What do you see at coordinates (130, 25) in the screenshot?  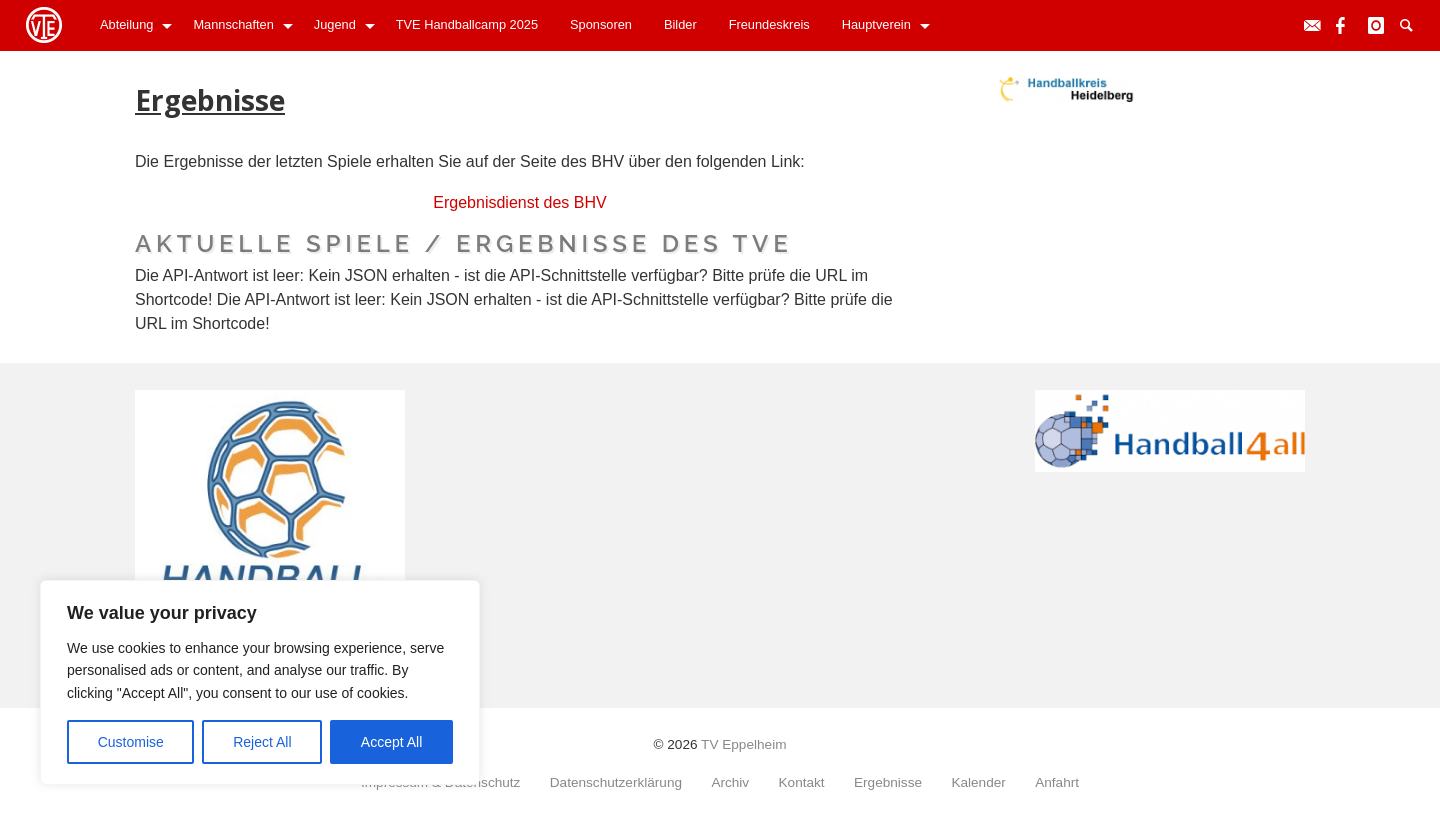 I see `[menuitem]` at bounding box center [130, 25].